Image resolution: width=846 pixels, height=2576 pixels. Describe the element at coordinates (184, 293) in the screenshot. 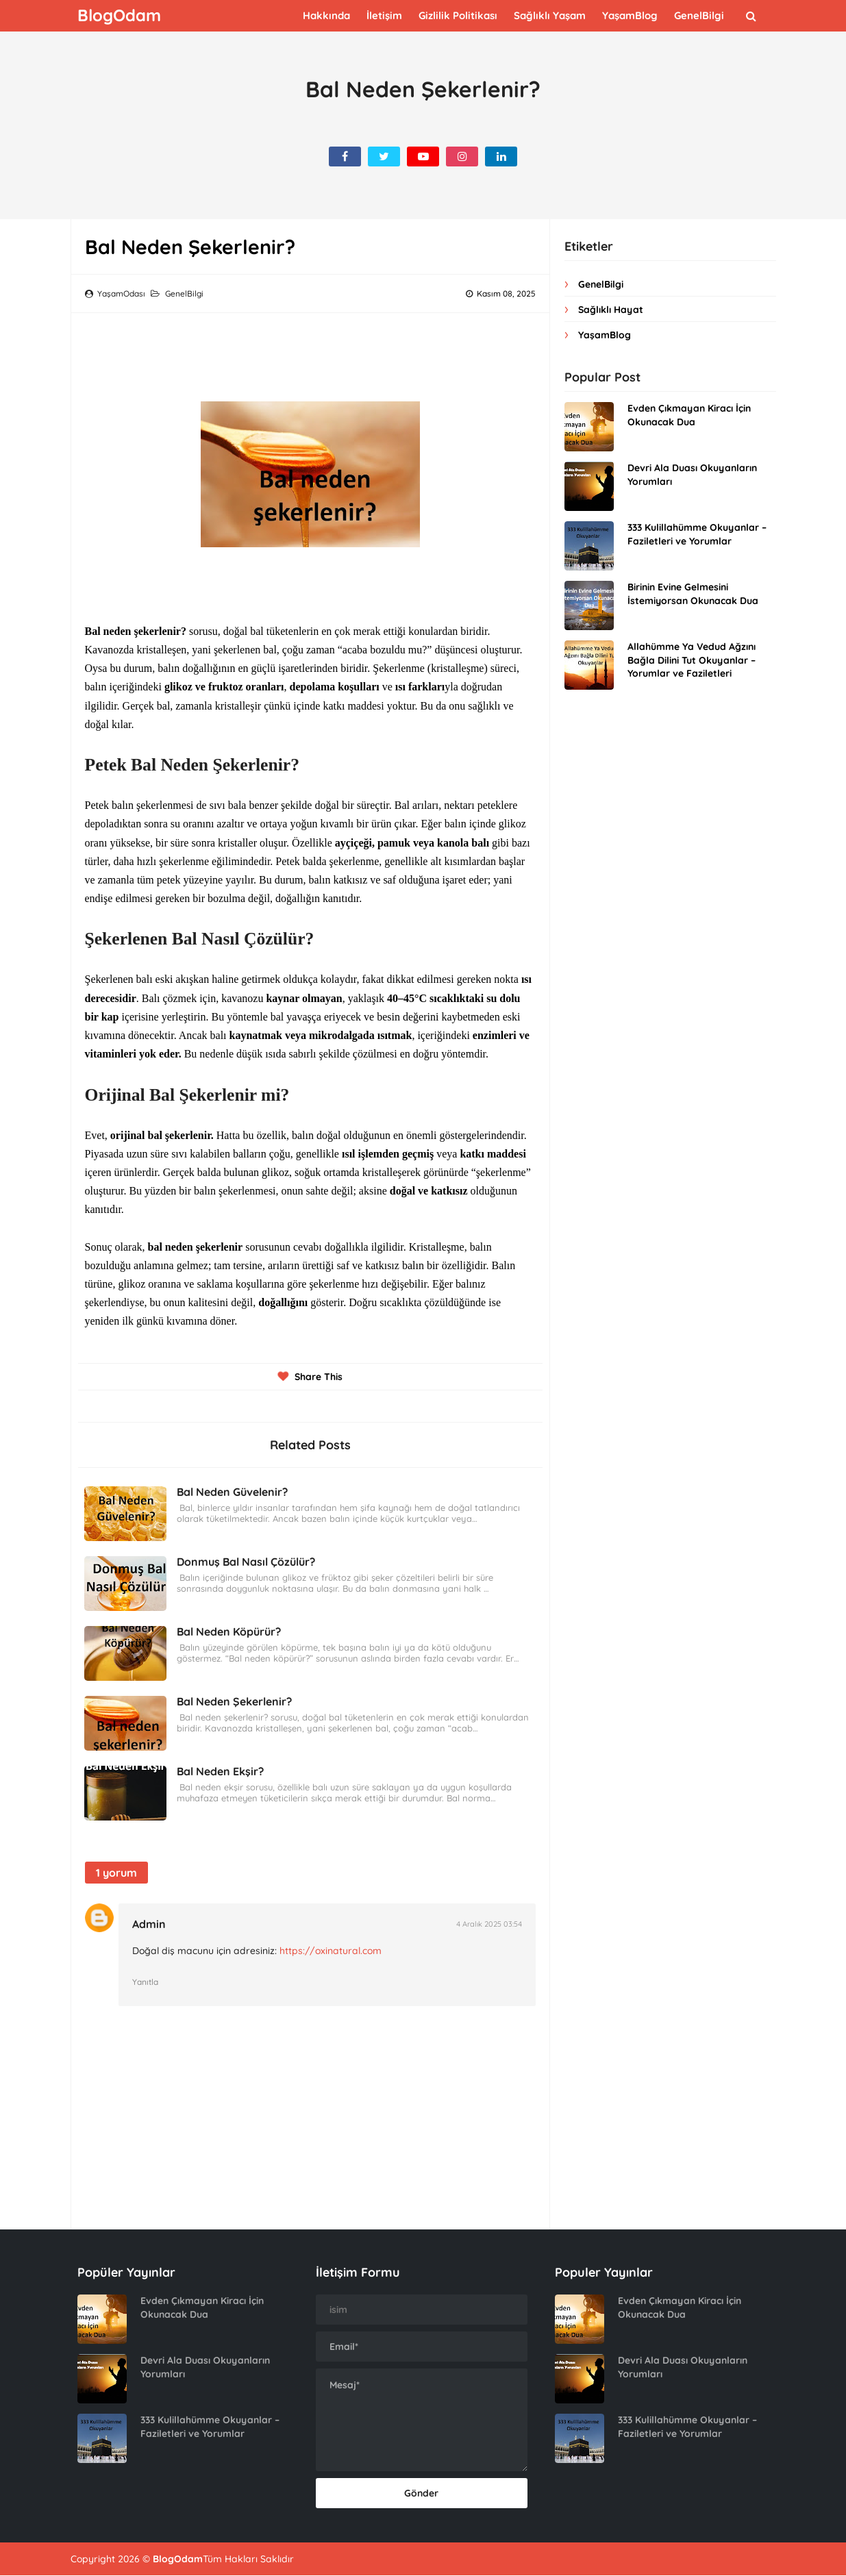

I see `GenelBilgi` at that location.